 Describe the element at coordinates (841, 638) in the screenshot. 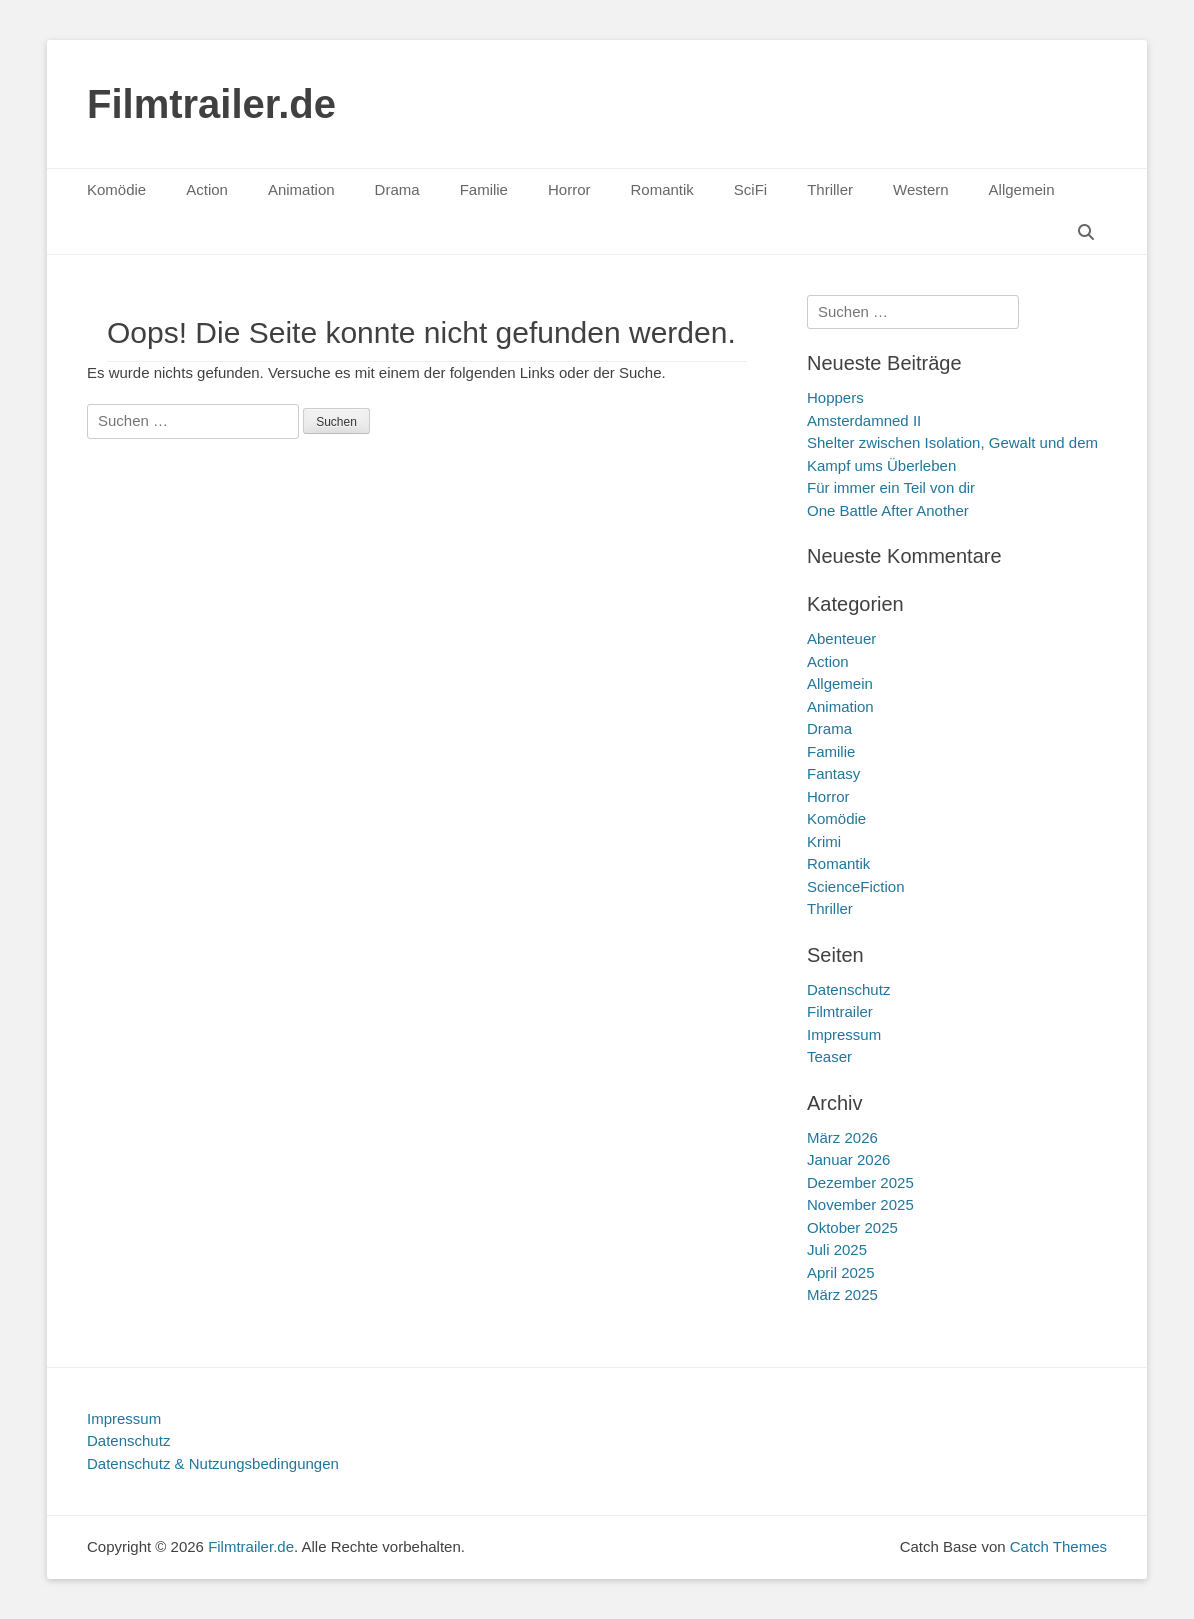

I see `Abenteuer` at that location.